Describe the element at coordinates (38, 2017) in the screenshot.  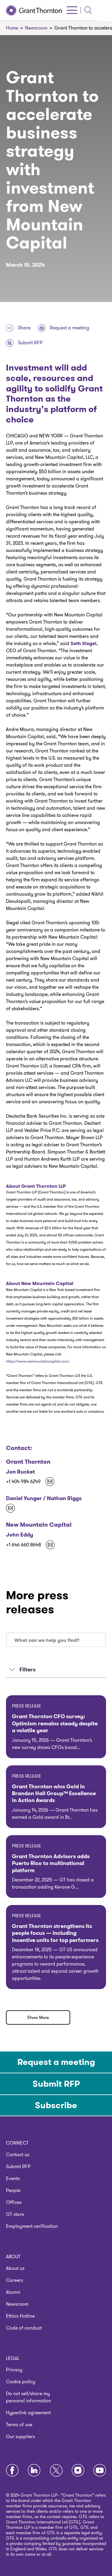
I see `Show More` at that location.